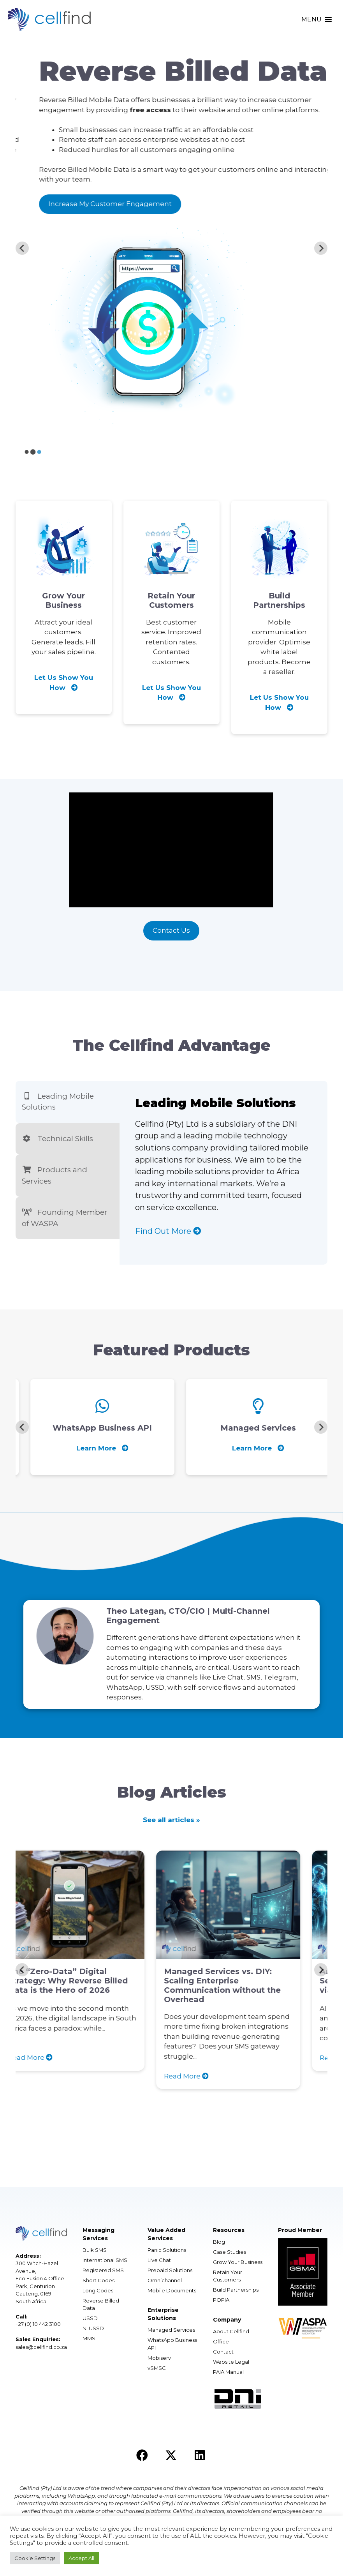 This screenshot has width=343, height=2576. Describe the element at coordinates (95, 2250) in the screenshot. I see `Bulk SMS` at that location.